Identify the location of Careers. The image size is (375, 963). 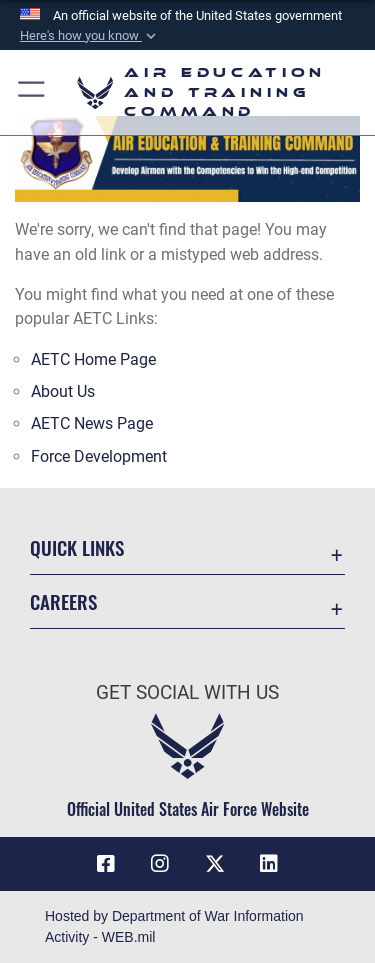
(63, 601).